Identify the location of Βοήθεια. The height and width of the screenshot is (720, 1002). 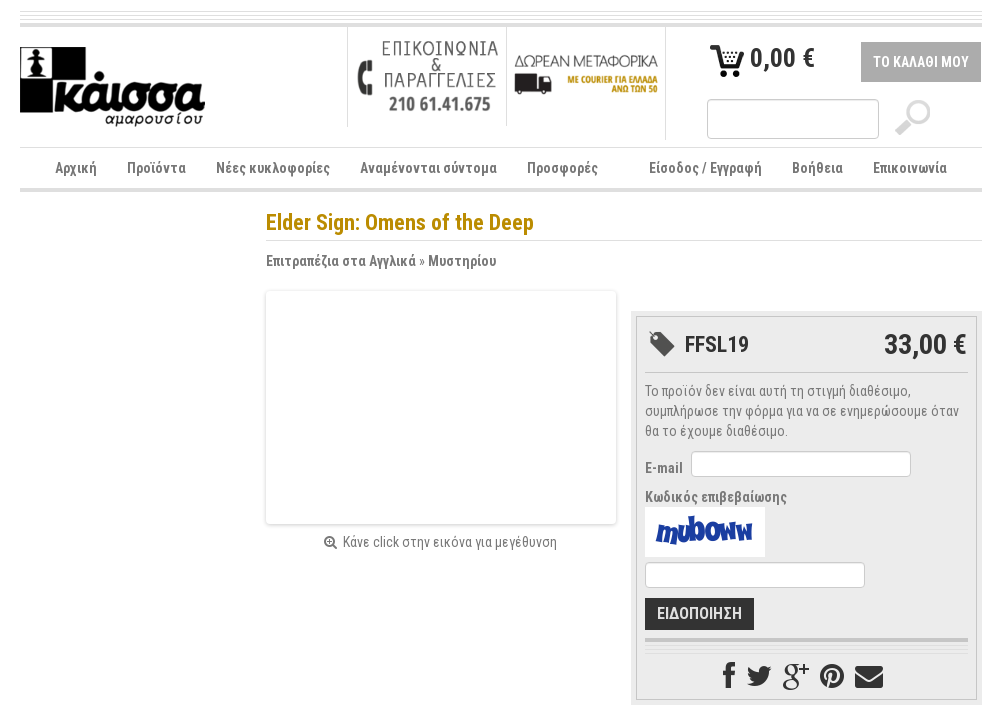
(817, 168).